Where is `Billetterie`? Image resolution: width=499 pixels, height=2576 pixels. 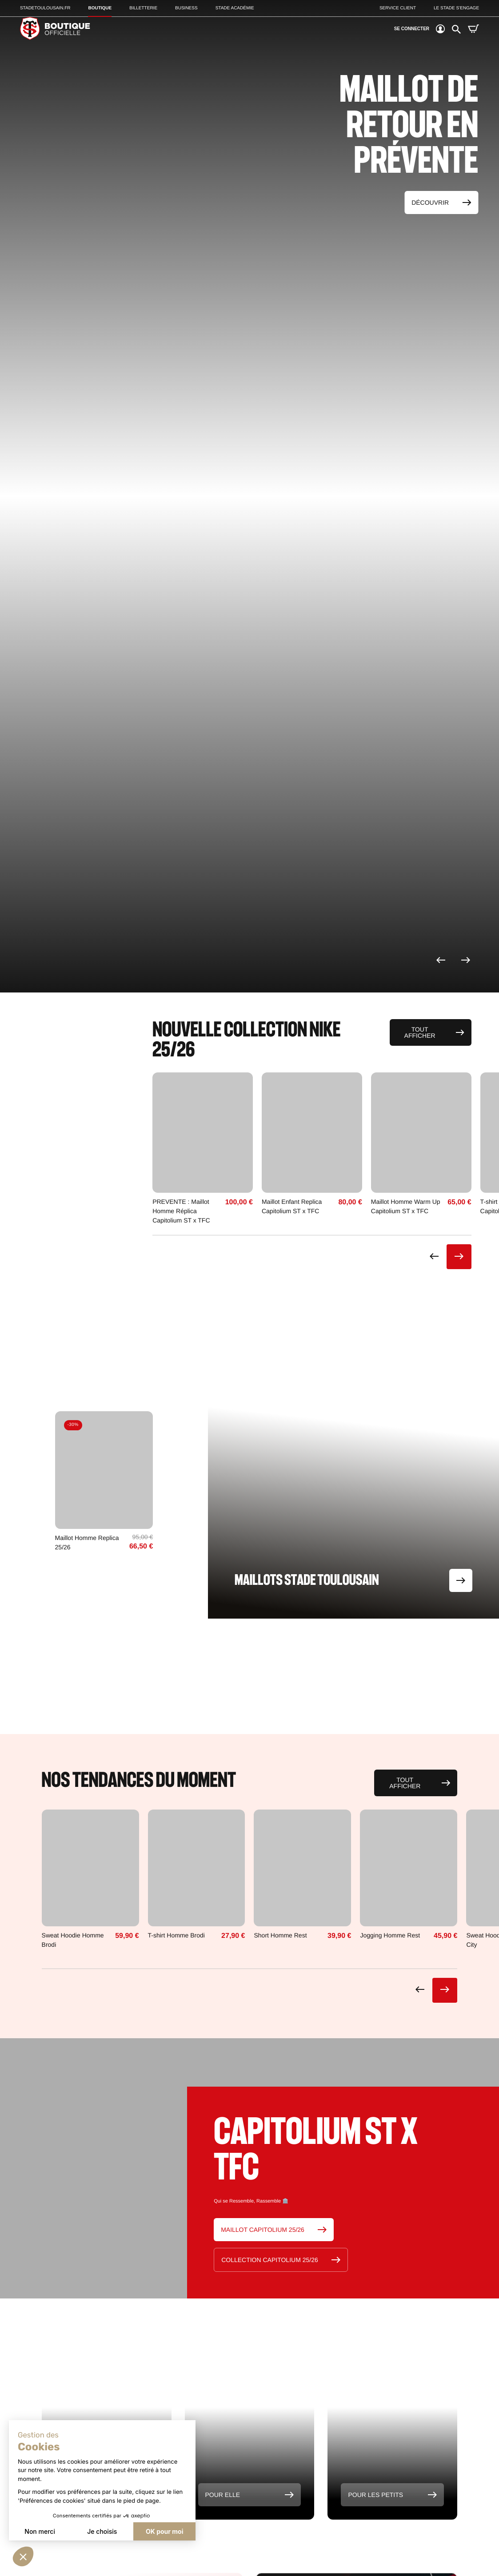
Billetterie is located at coordinates (143, 8).